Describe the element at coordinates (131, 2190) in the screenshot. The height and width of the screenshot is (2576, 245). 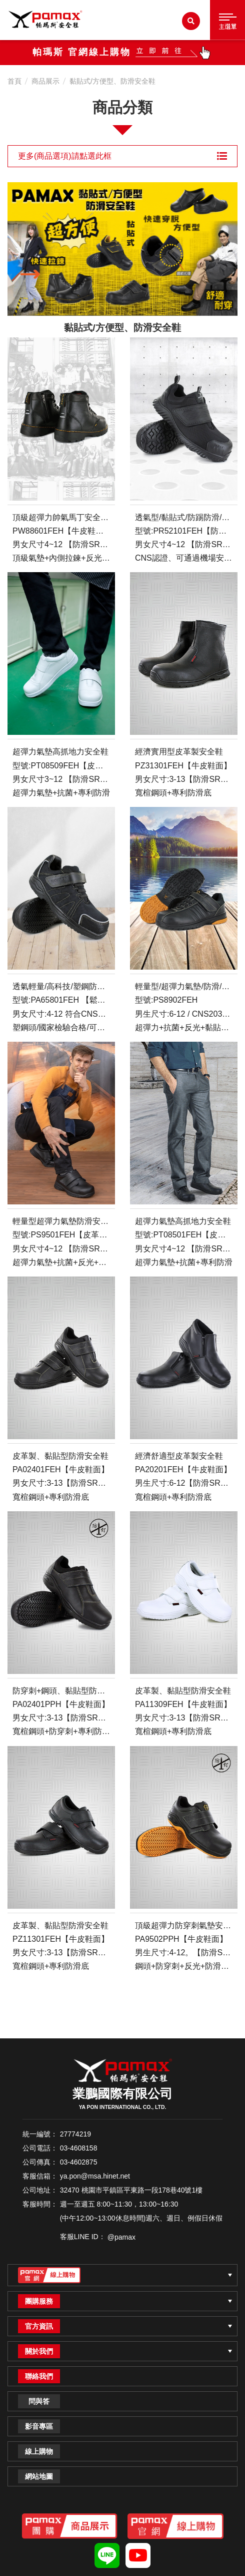
I see `32470 桃園市平鎮區平東路一段178巷40號1樓` at that location.